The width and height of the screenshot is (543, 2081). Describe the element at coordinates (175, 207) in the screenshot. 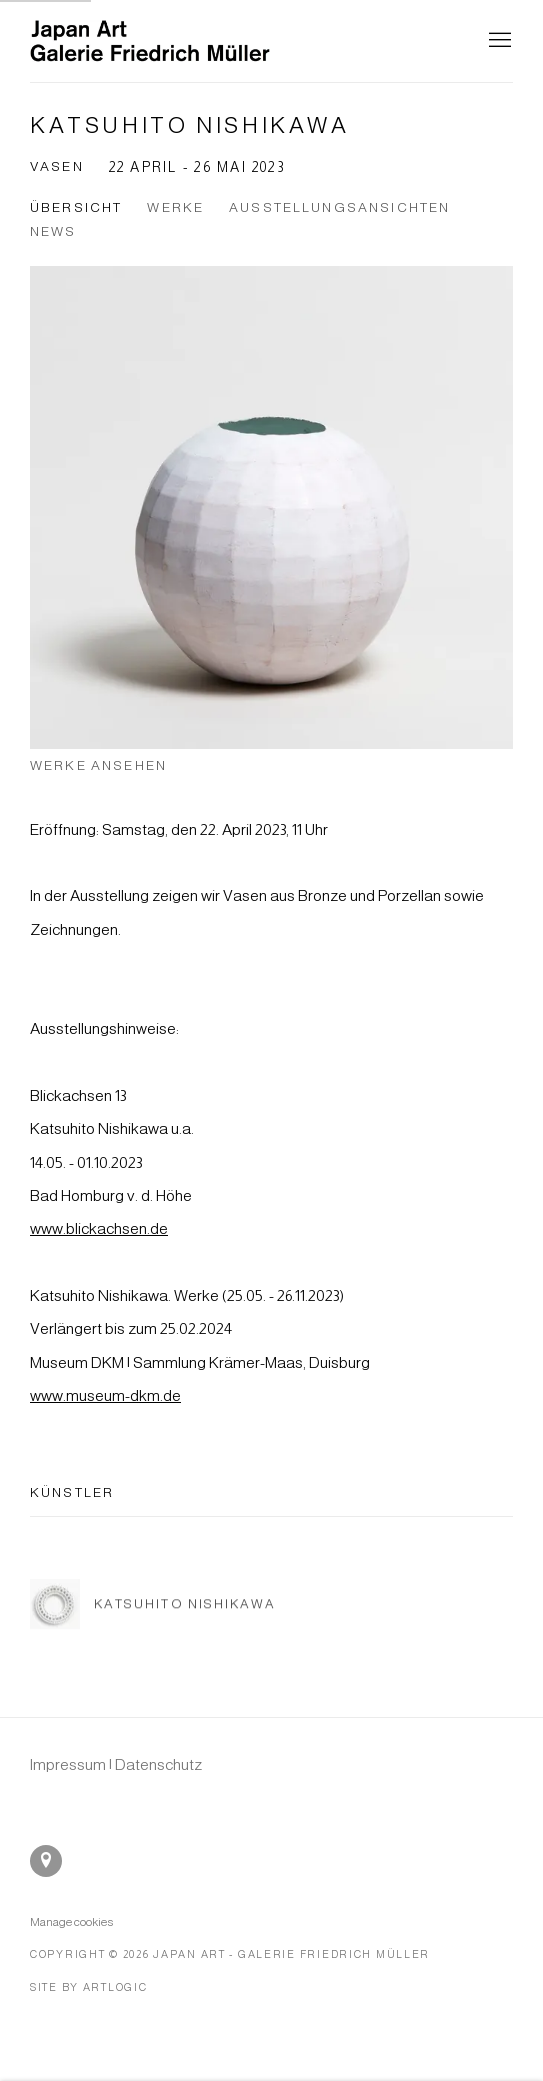

I see `Werke` at that location.